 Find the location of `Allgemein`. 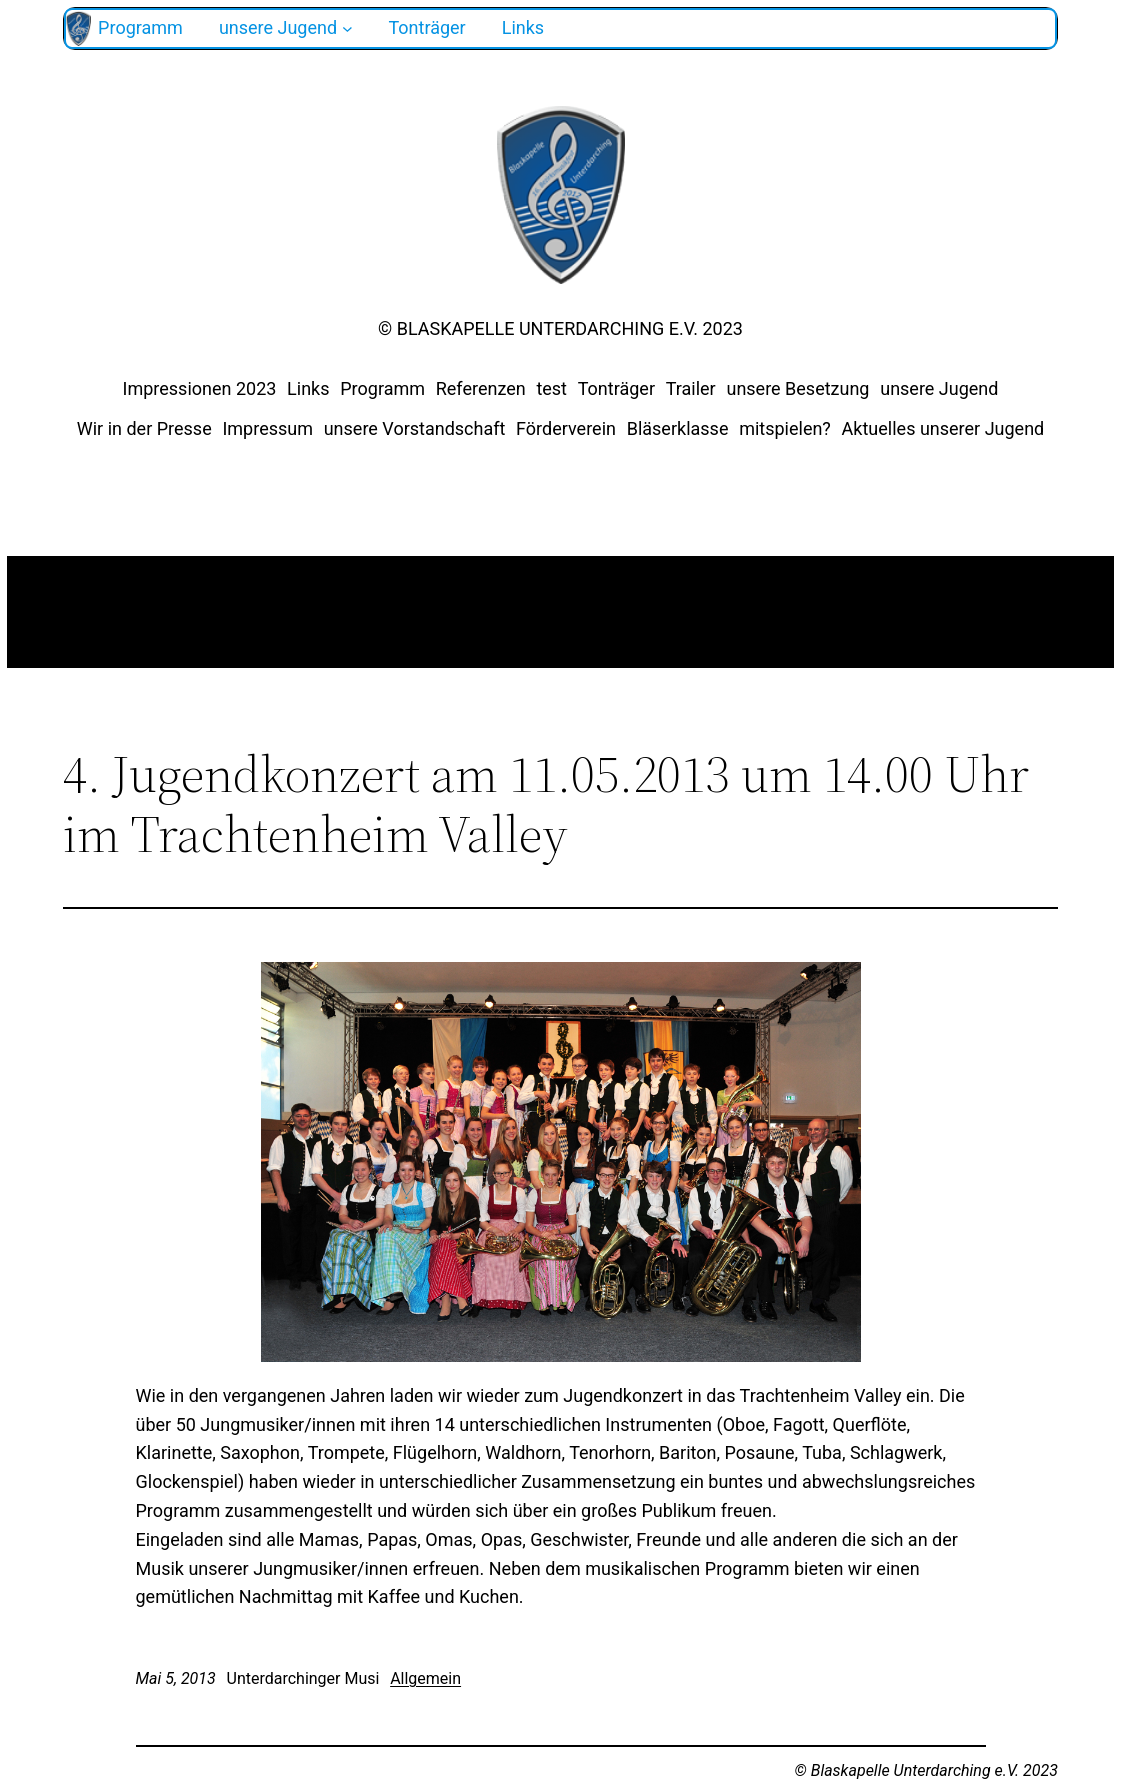

Allgemein is located at coordinates (425, 1678).